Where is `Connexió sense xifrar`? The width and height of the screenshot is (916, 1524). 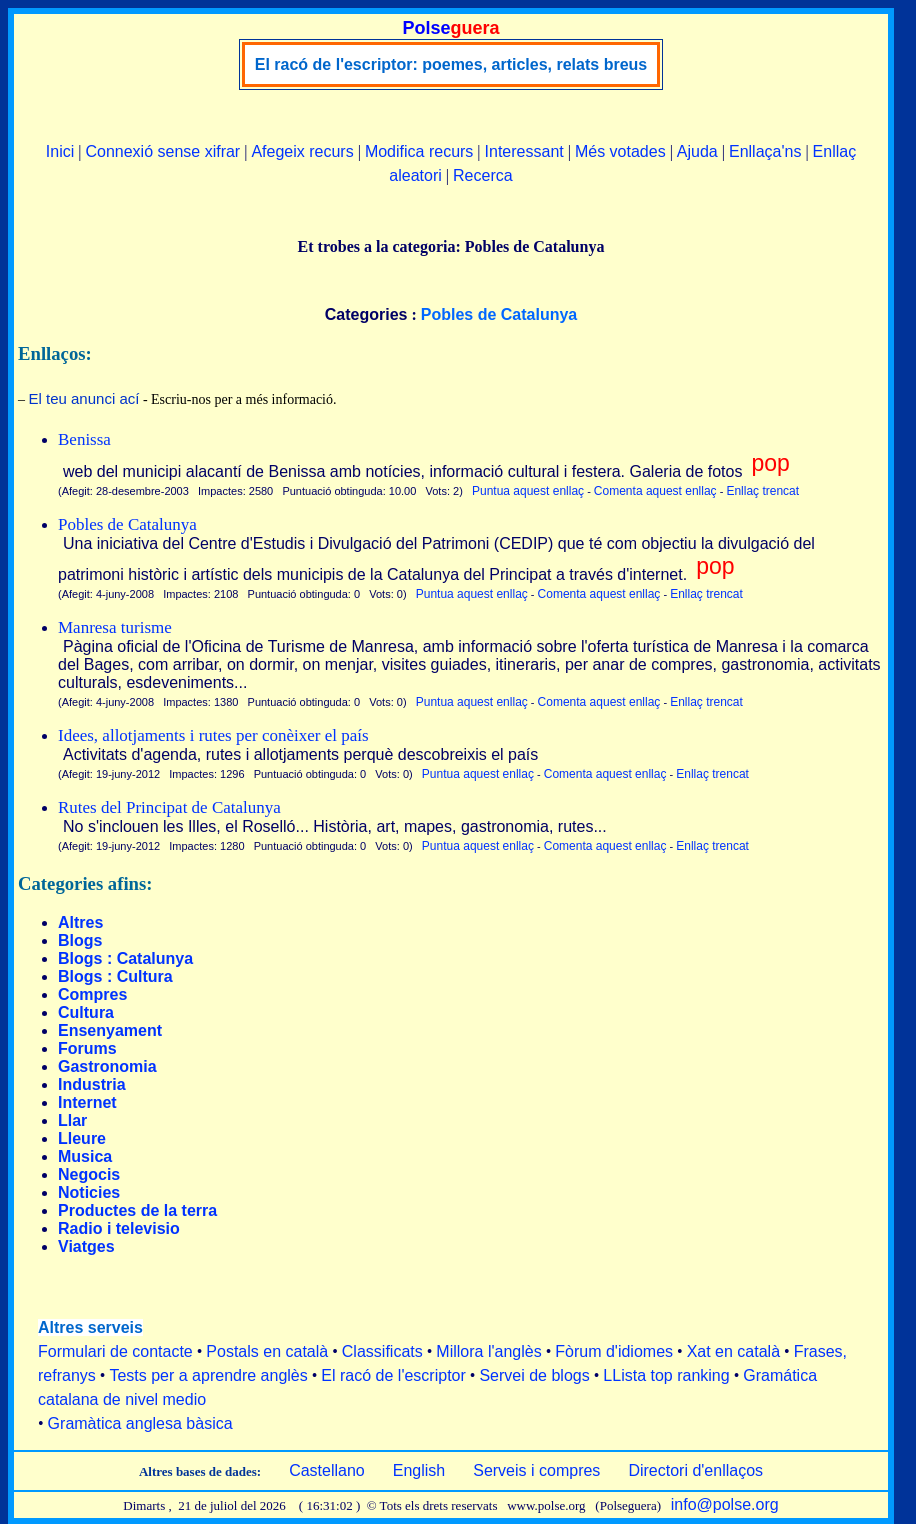 Connexió sense xifrar is located at coordinates (162, 151).